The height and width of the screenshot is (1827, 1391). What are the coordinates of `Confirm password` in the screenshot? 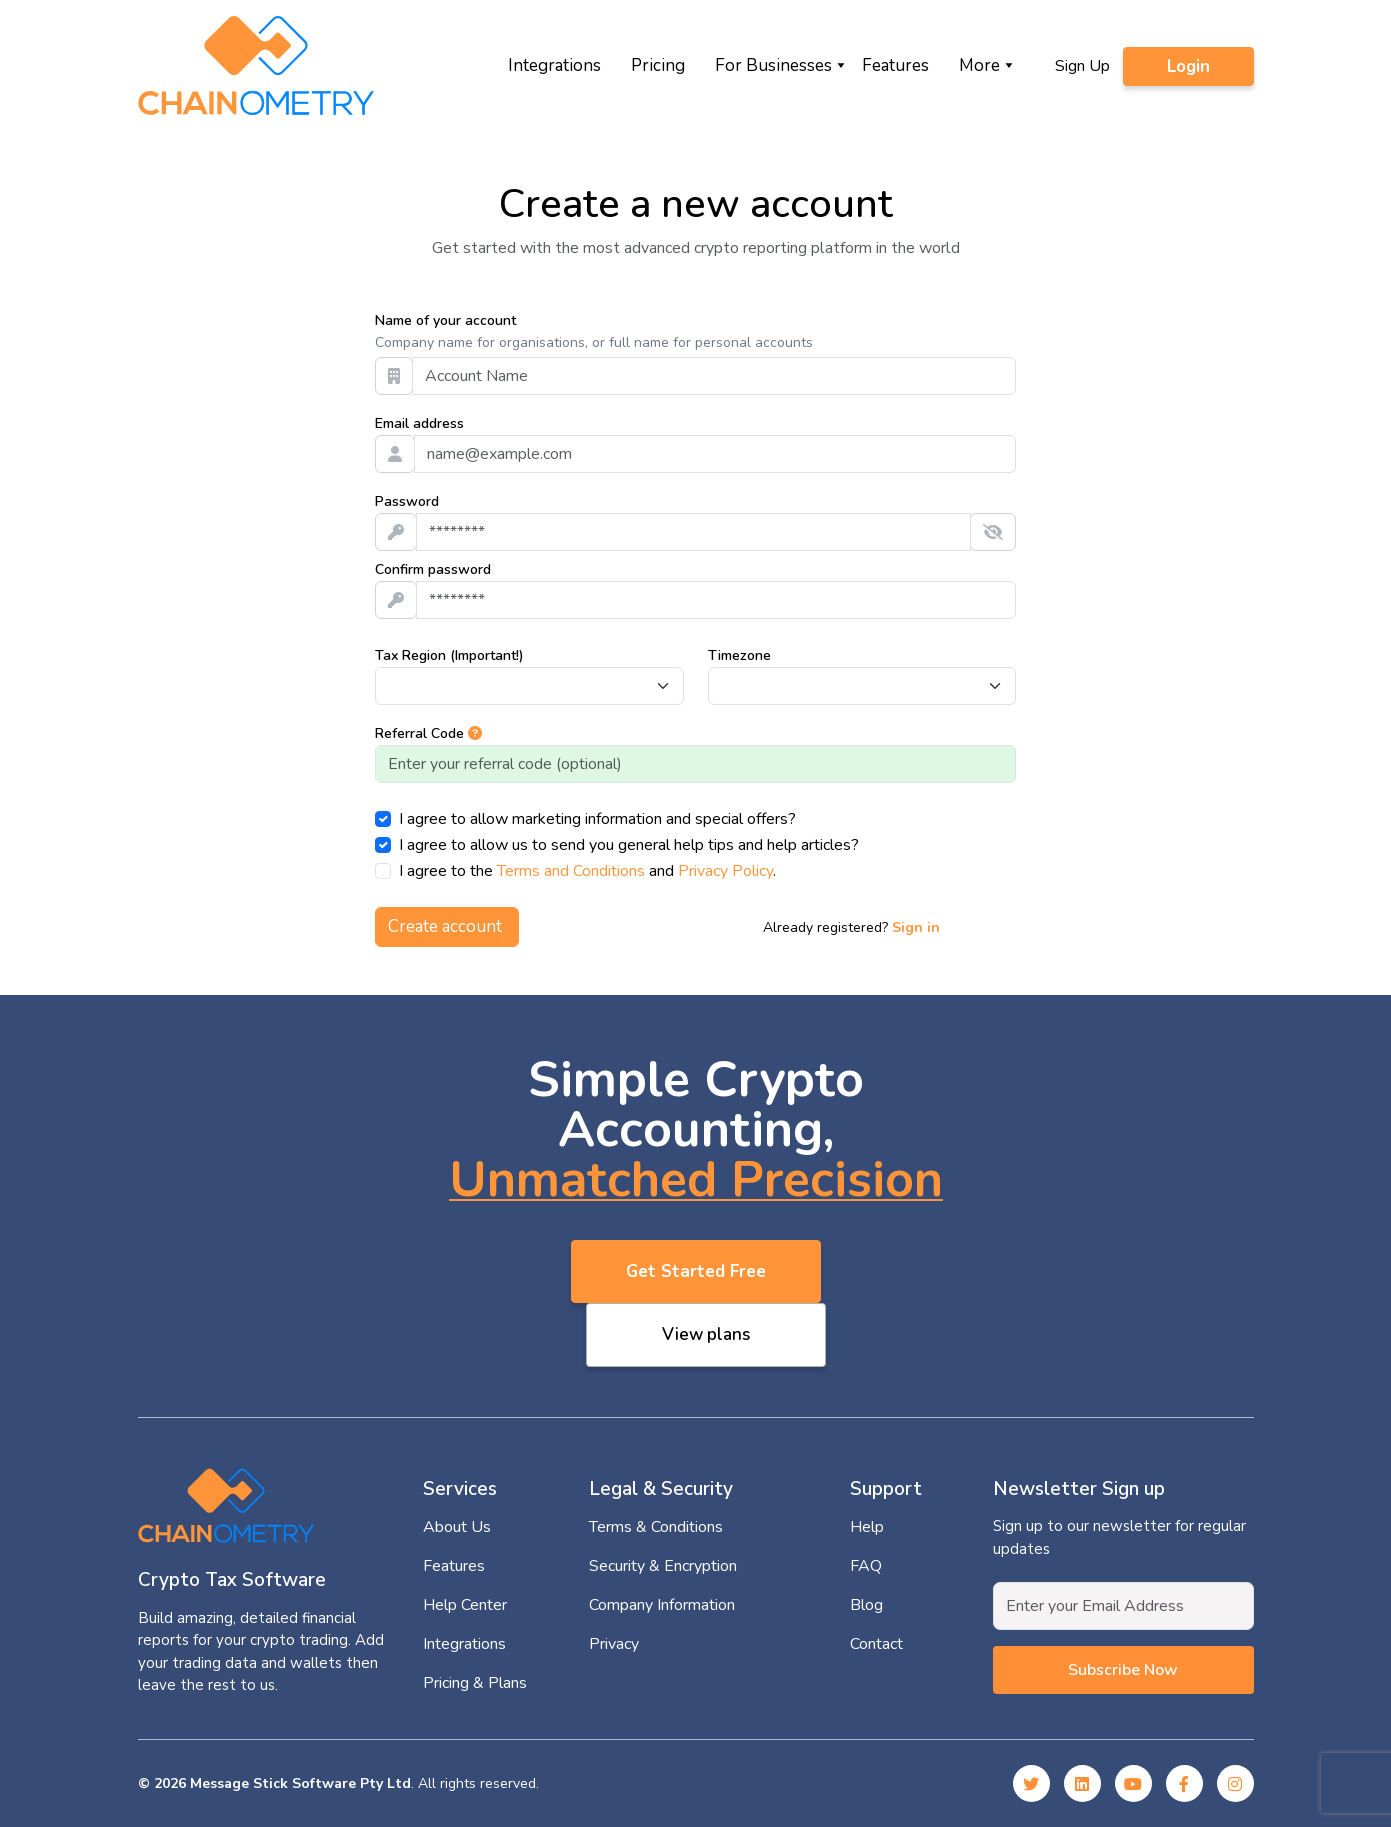 It's located at (433, 569).